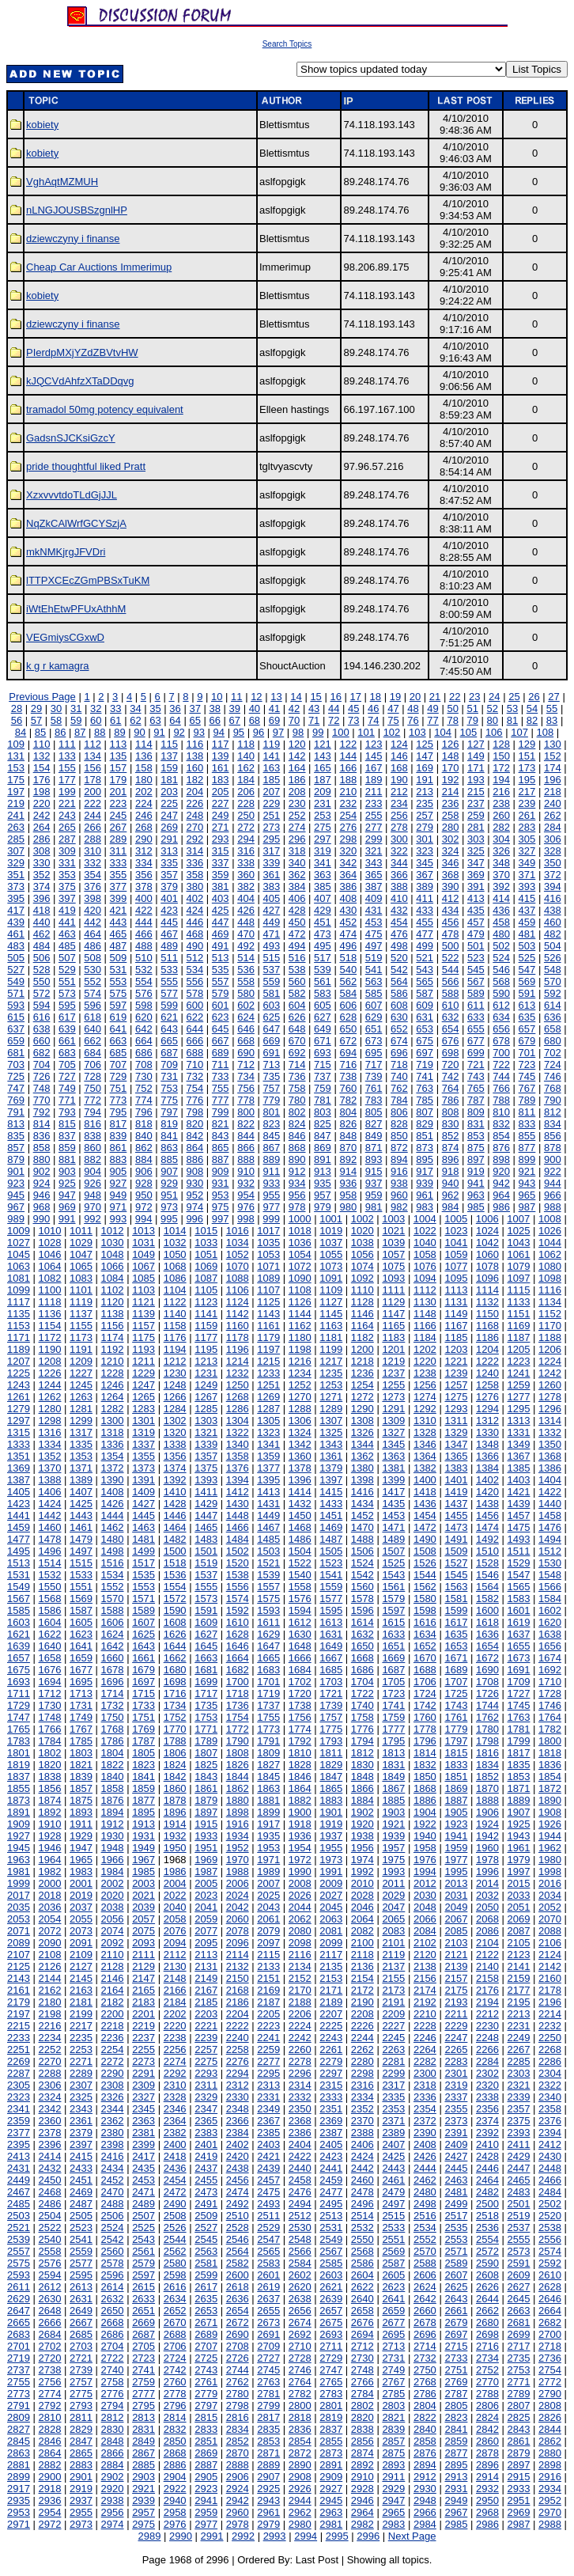 The image size is (574, 2576). Describe the element at coordinates (362, 2334) in the screenshot. I see `2694` at that location.